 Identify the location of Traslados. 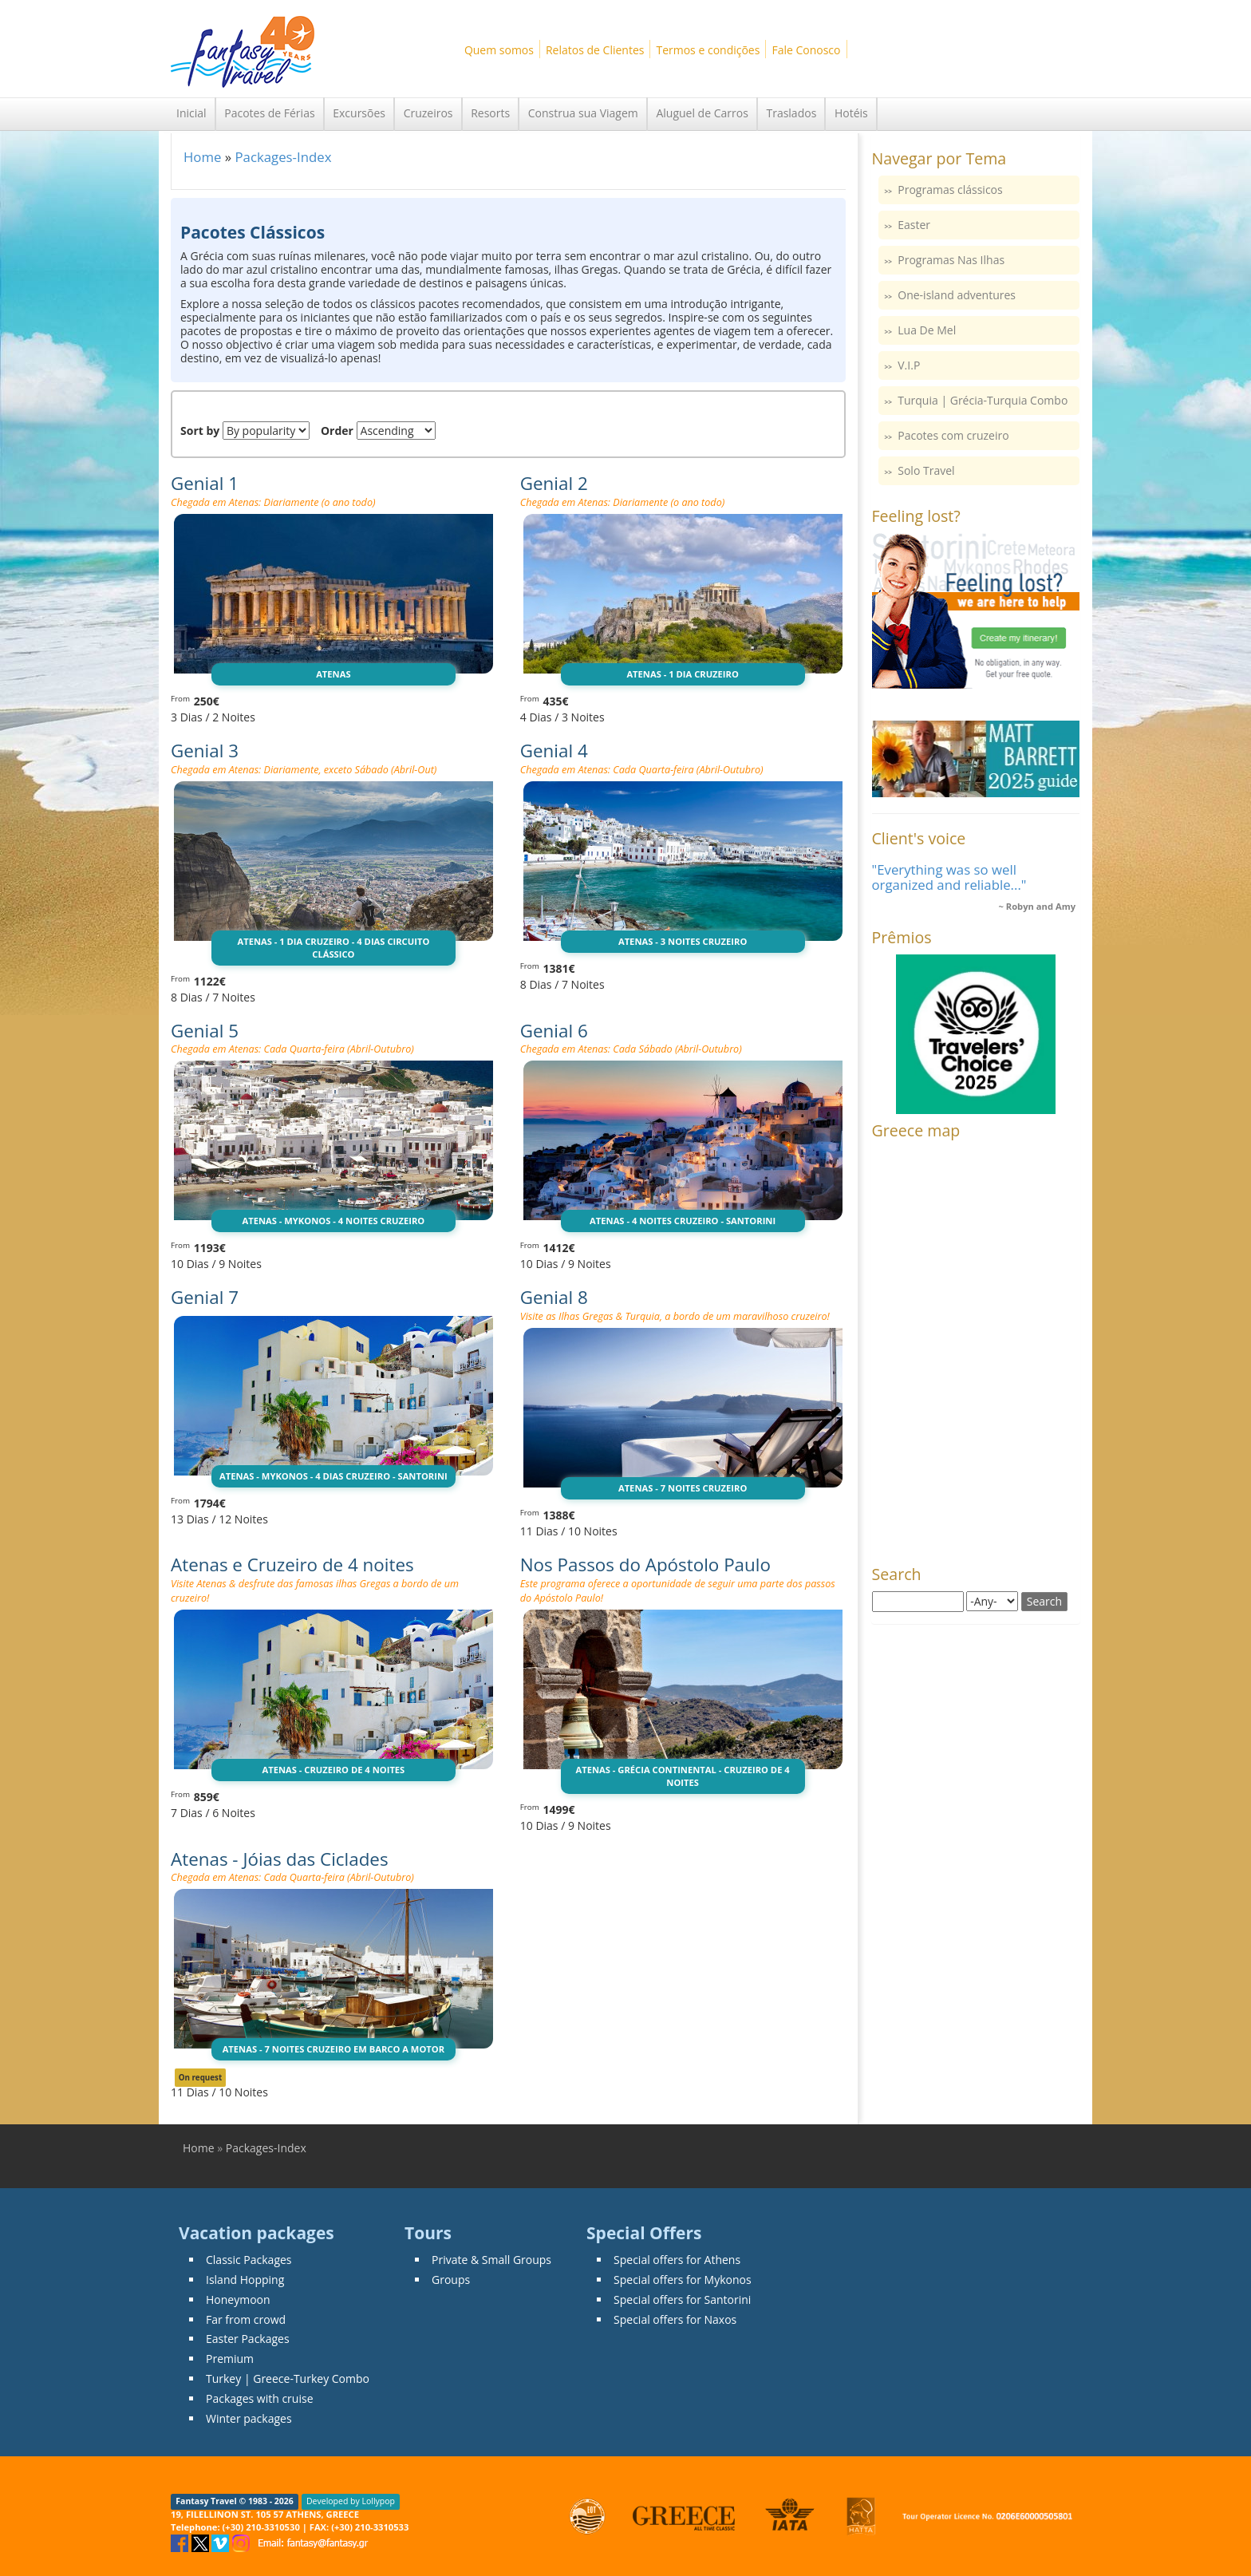
(791, 113).